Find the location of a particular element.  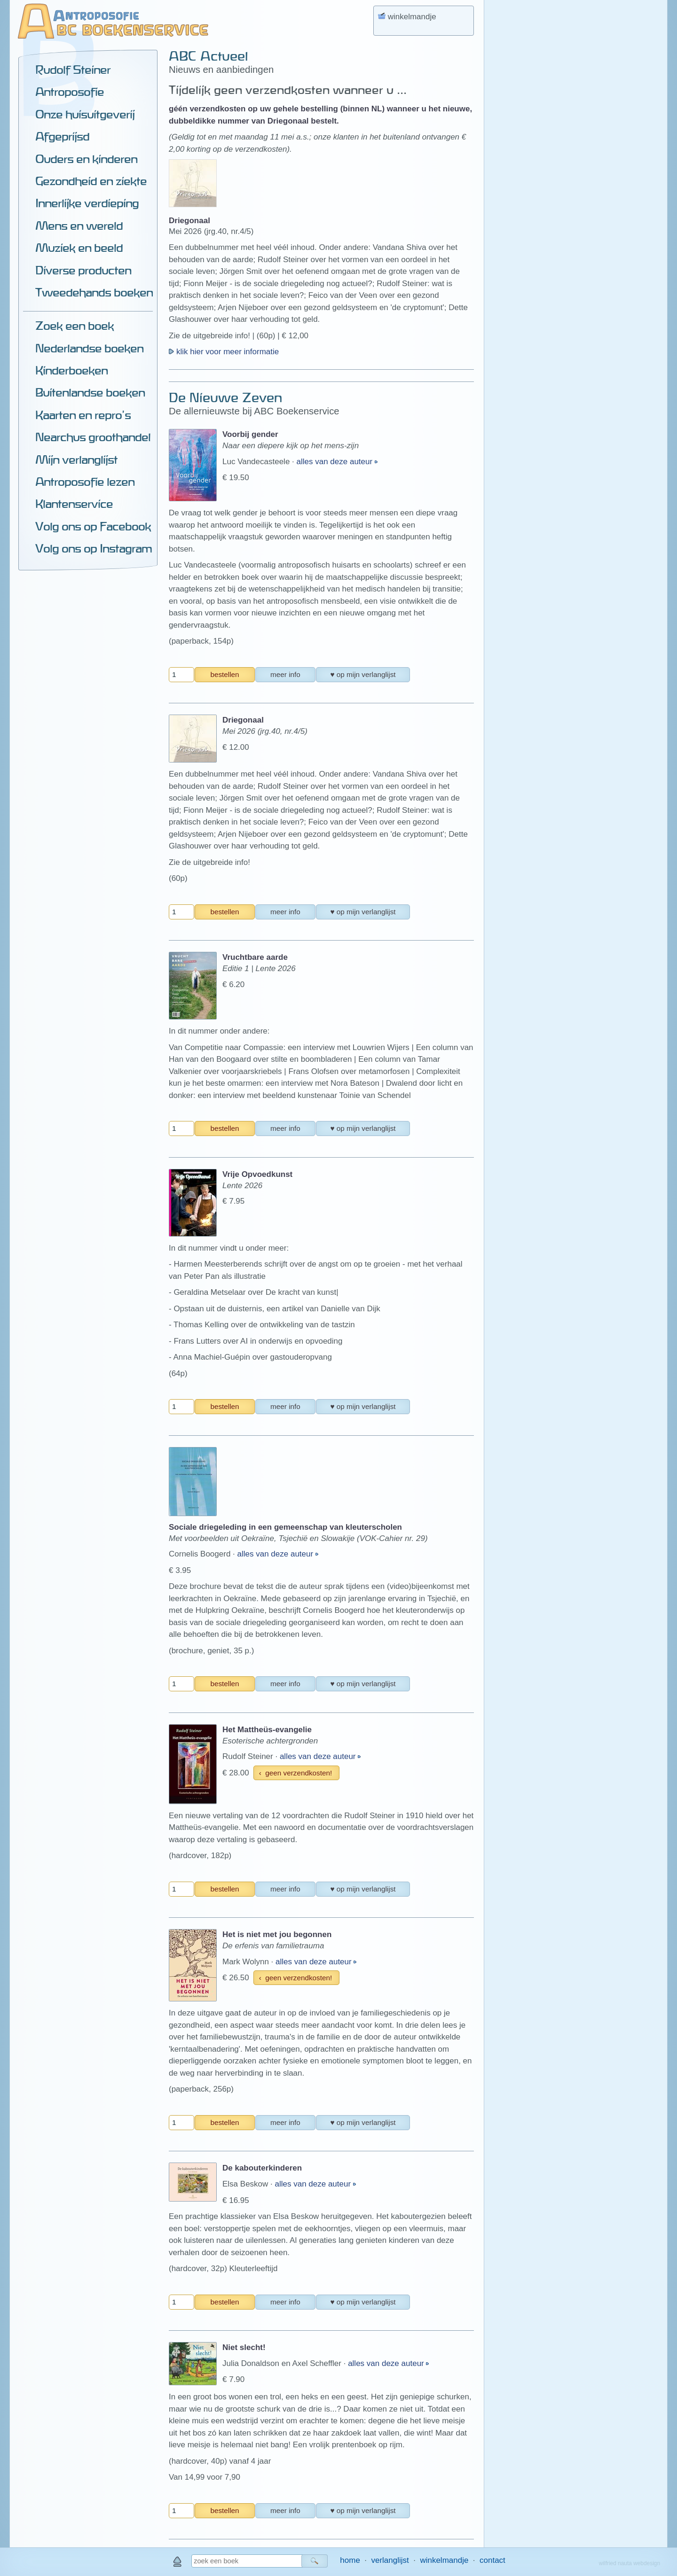

alles van deze auteur is located at coordinates (336, 461).